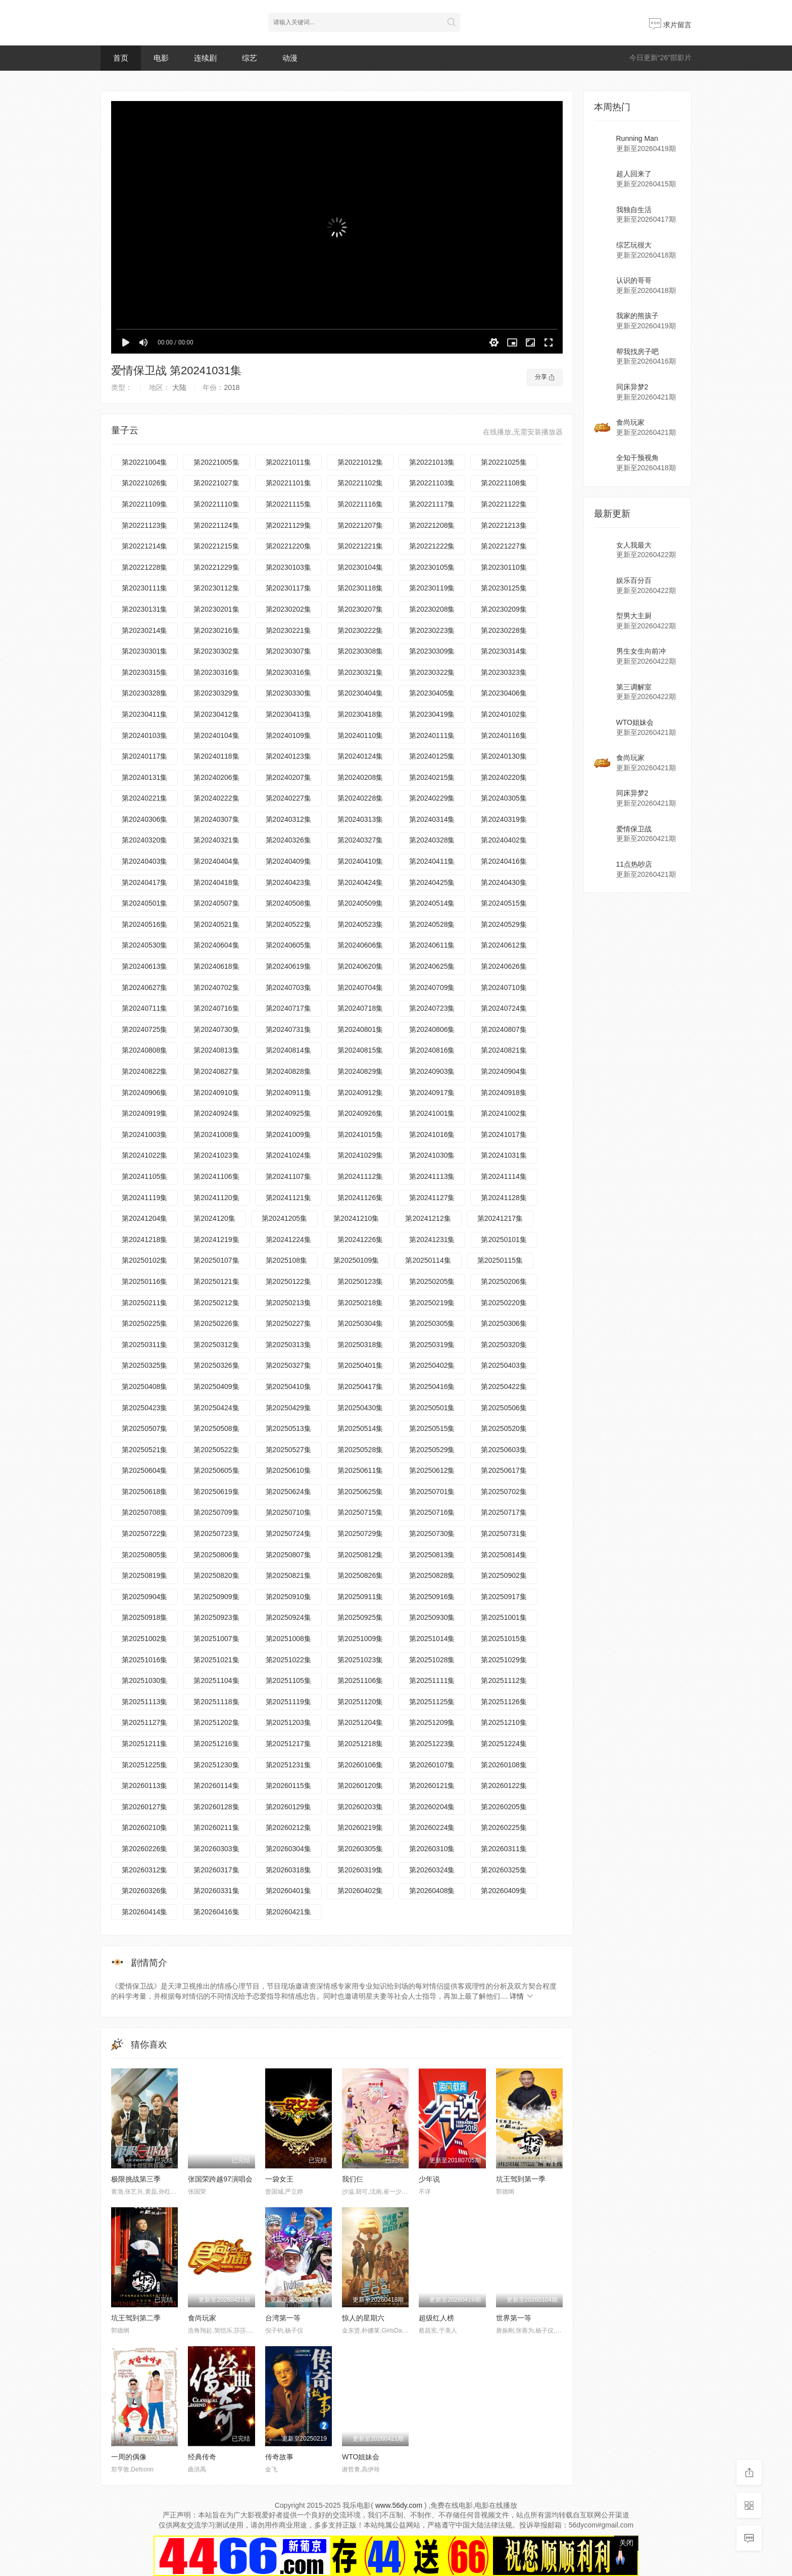  What do you see at coordinates (216, 1849) in the screenshot?
I see `第20260303集` at bounding box center [216, 1849].